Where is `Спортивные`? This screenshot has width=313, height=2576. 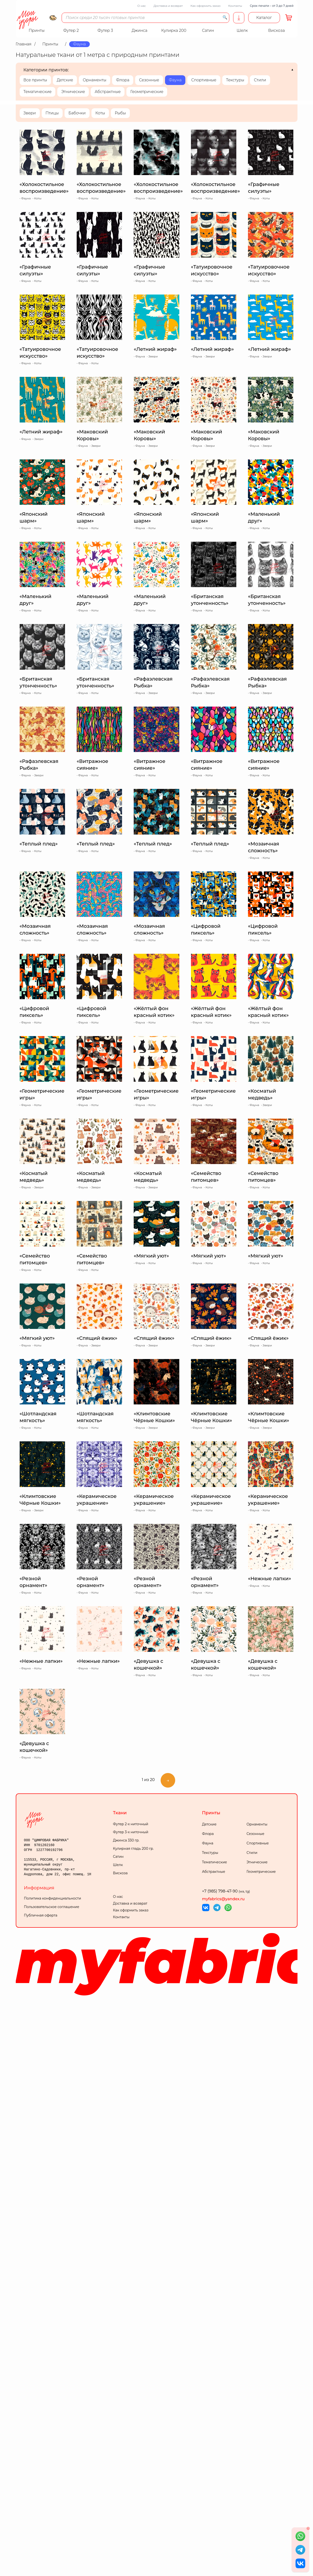
Спортивные is located at coordinates (203, 80).